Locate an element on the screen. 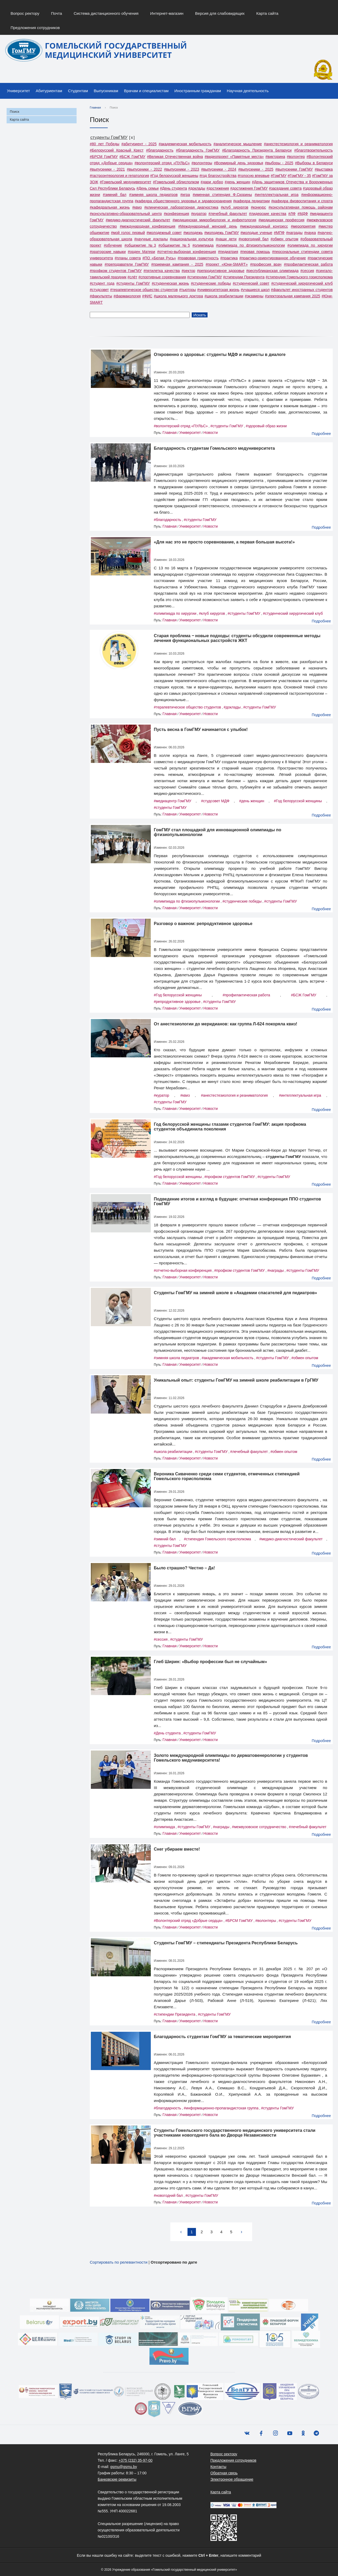 This screenshot has width=338, height=2576. #ФИС is located at coordinates (147, 296).